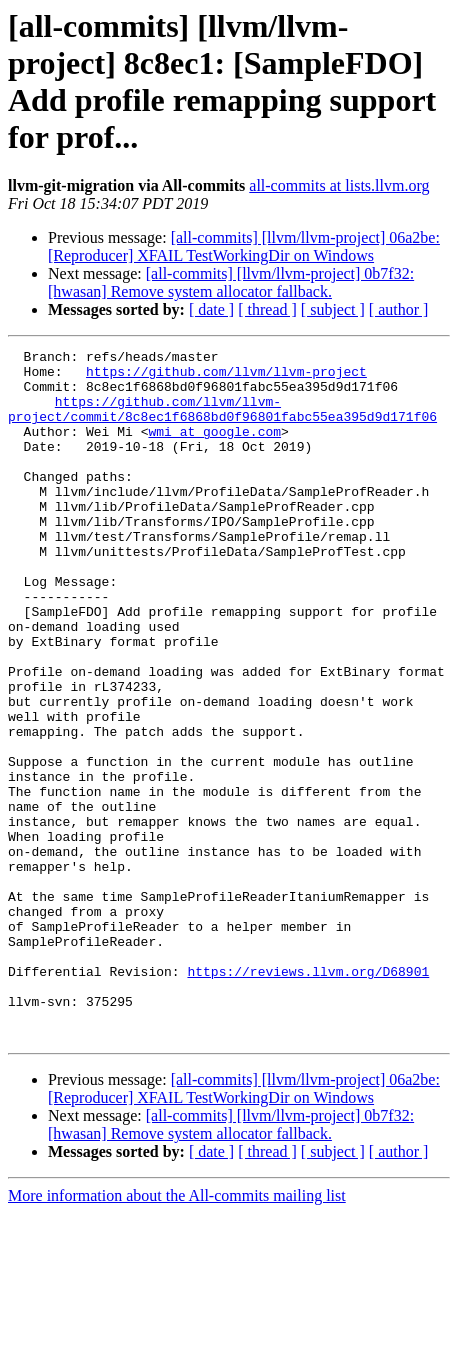 This screenshot has height=1351, width=458. I want to click on [ thread ], so click(267, 309).